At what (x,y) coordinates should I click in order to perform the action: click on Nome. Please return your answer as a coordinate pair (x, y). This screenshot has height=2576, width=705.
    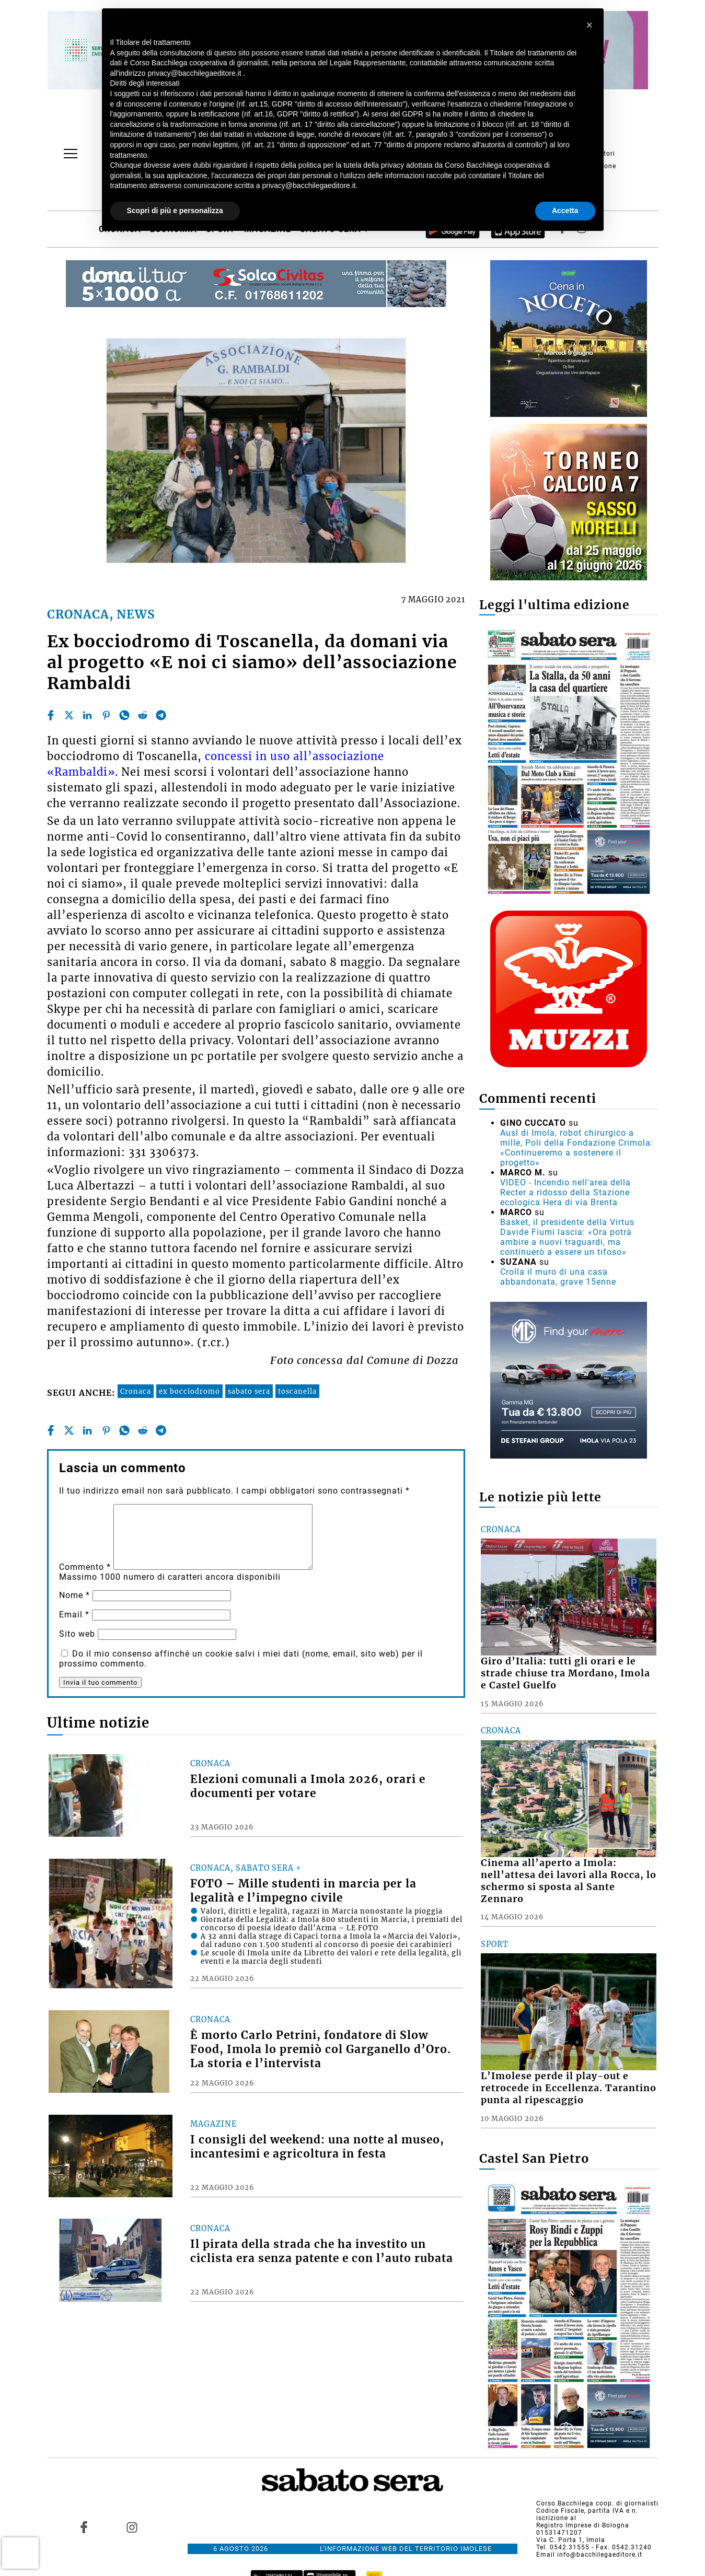
    Looking at the image, I should click on (74, 1595).